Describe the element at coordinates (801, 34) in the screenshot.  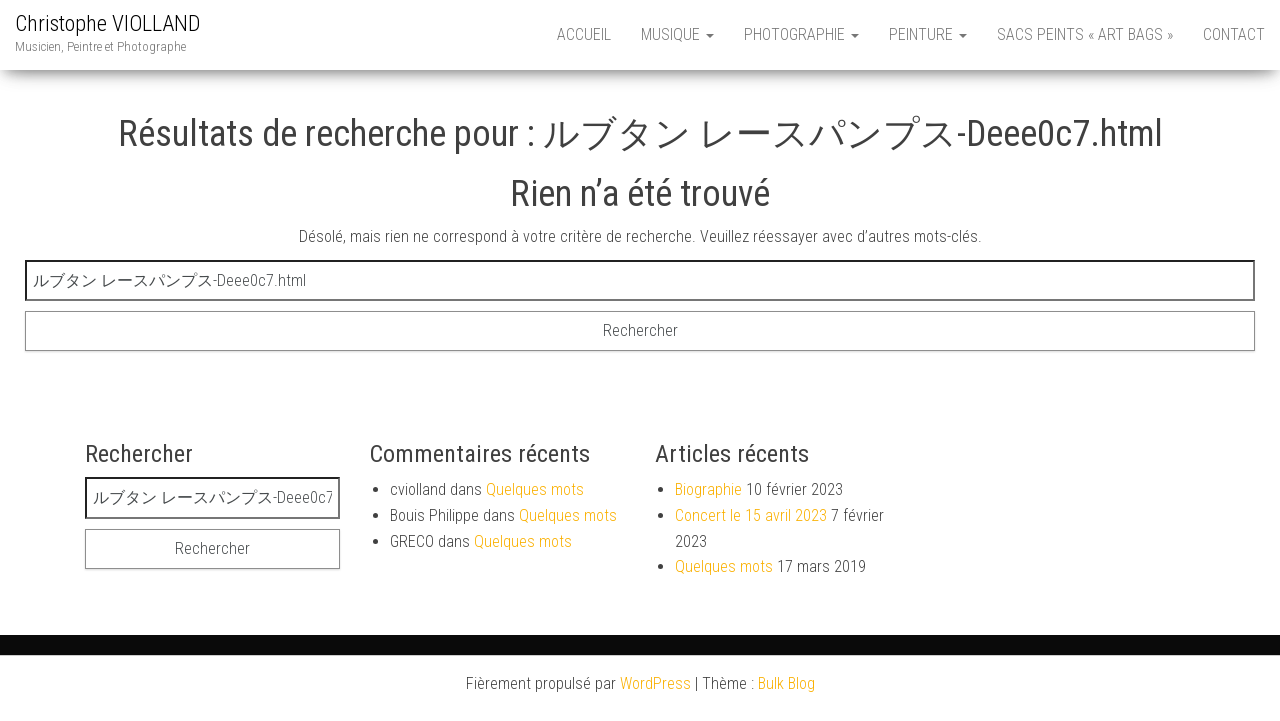
I see `Photographie` at that location.